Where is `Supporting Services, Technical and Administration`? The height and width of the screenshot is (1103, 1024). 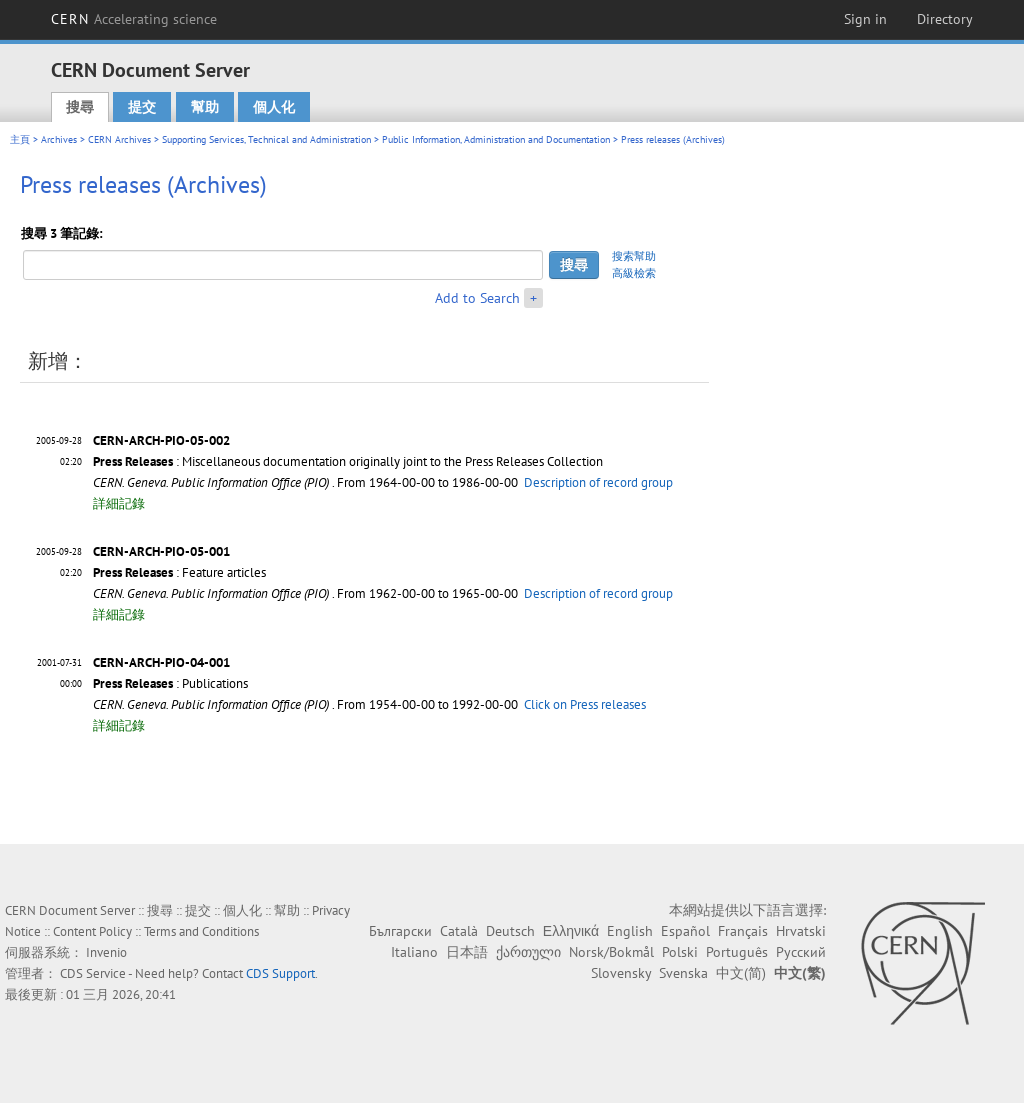
Supporting Services, Technical and Administration is located at coordinates (266, 139).